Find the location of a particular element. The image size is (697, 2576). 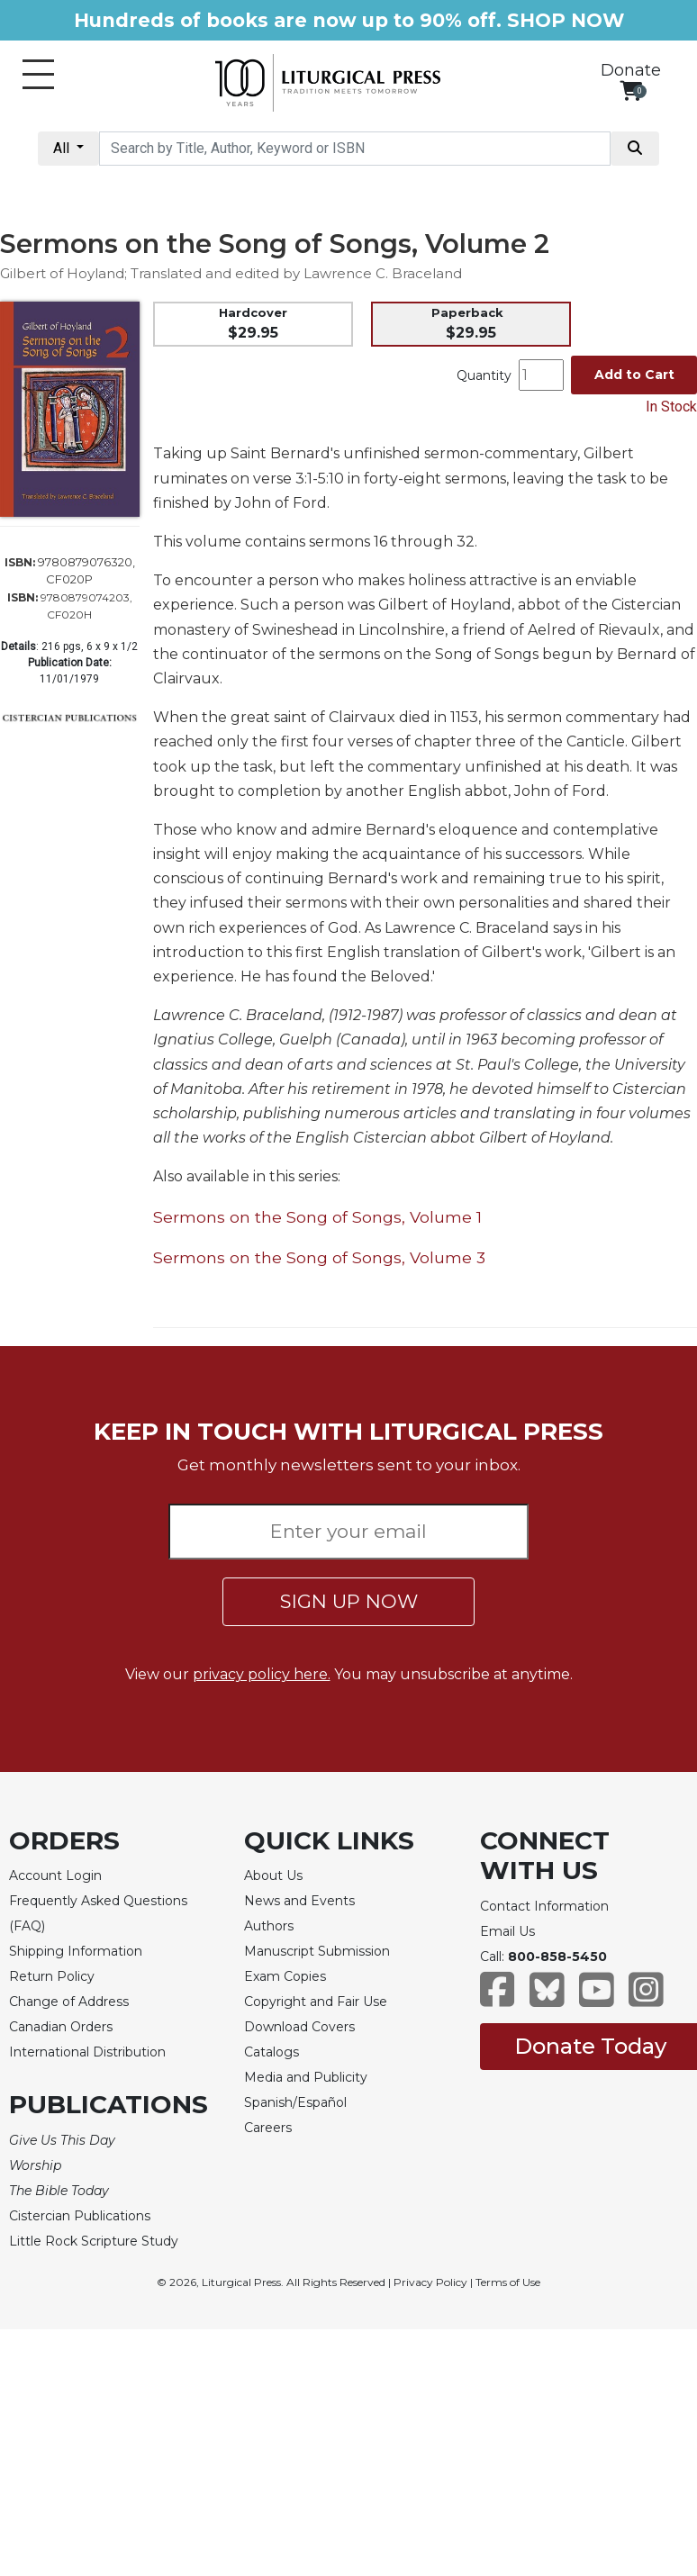

Sermons on the Song of Songs, Volume 3 is located at coordinates (319, 1257).